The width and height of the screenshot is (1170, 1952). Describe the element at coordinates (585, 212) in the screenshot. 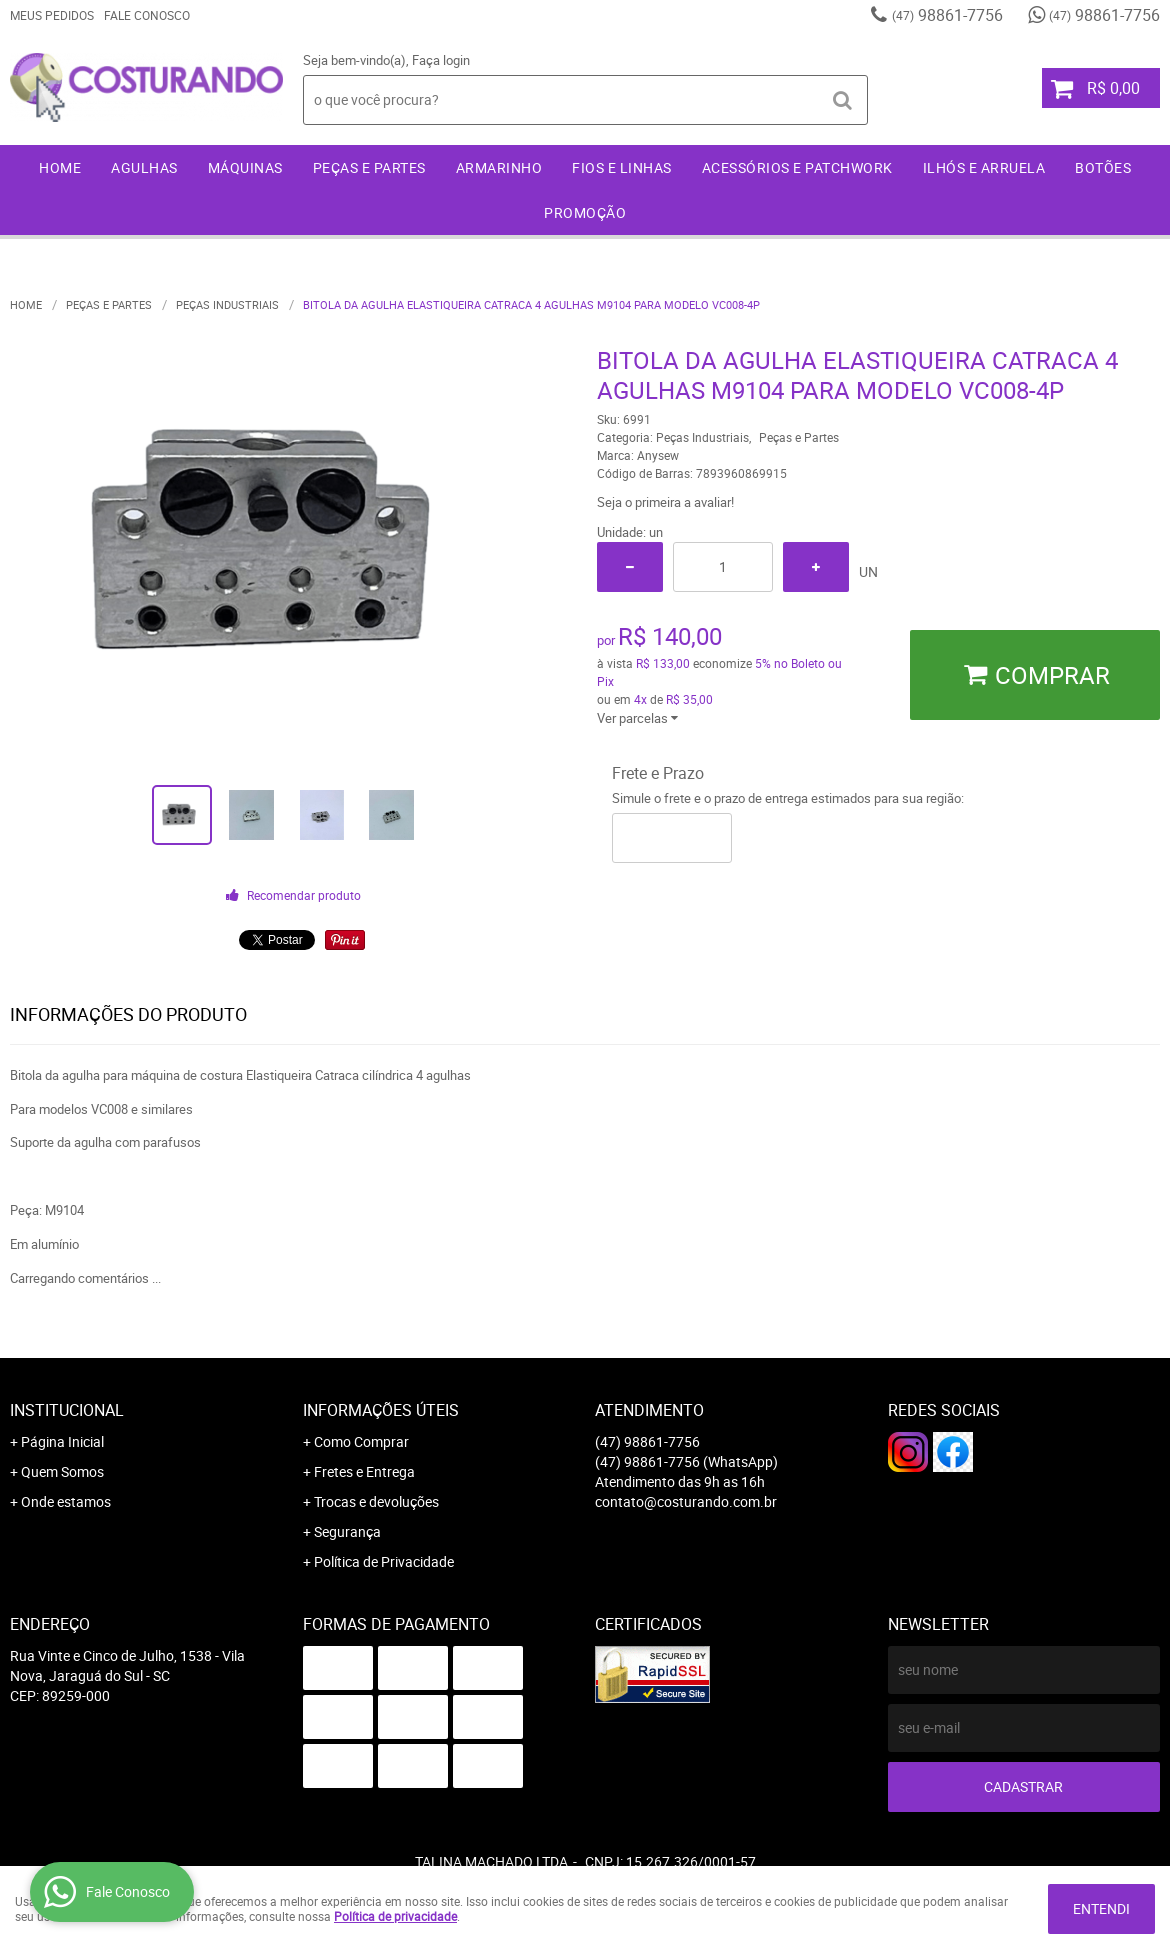

I see `Promoção` at that location.